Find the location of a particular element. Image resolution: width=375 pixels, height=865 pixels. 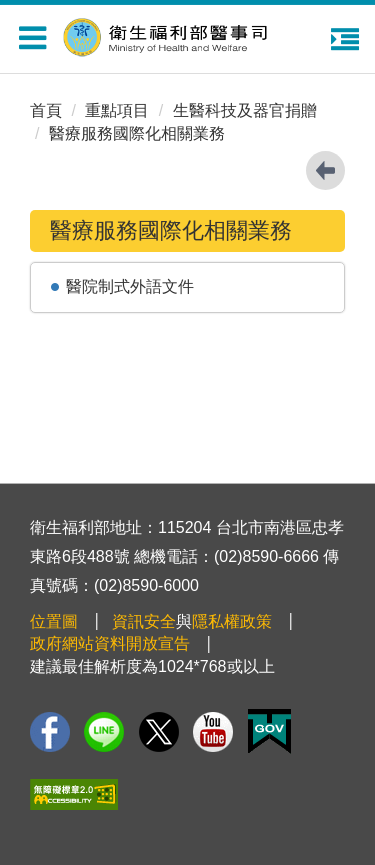

首頁 is located at coordinates (46, 110).